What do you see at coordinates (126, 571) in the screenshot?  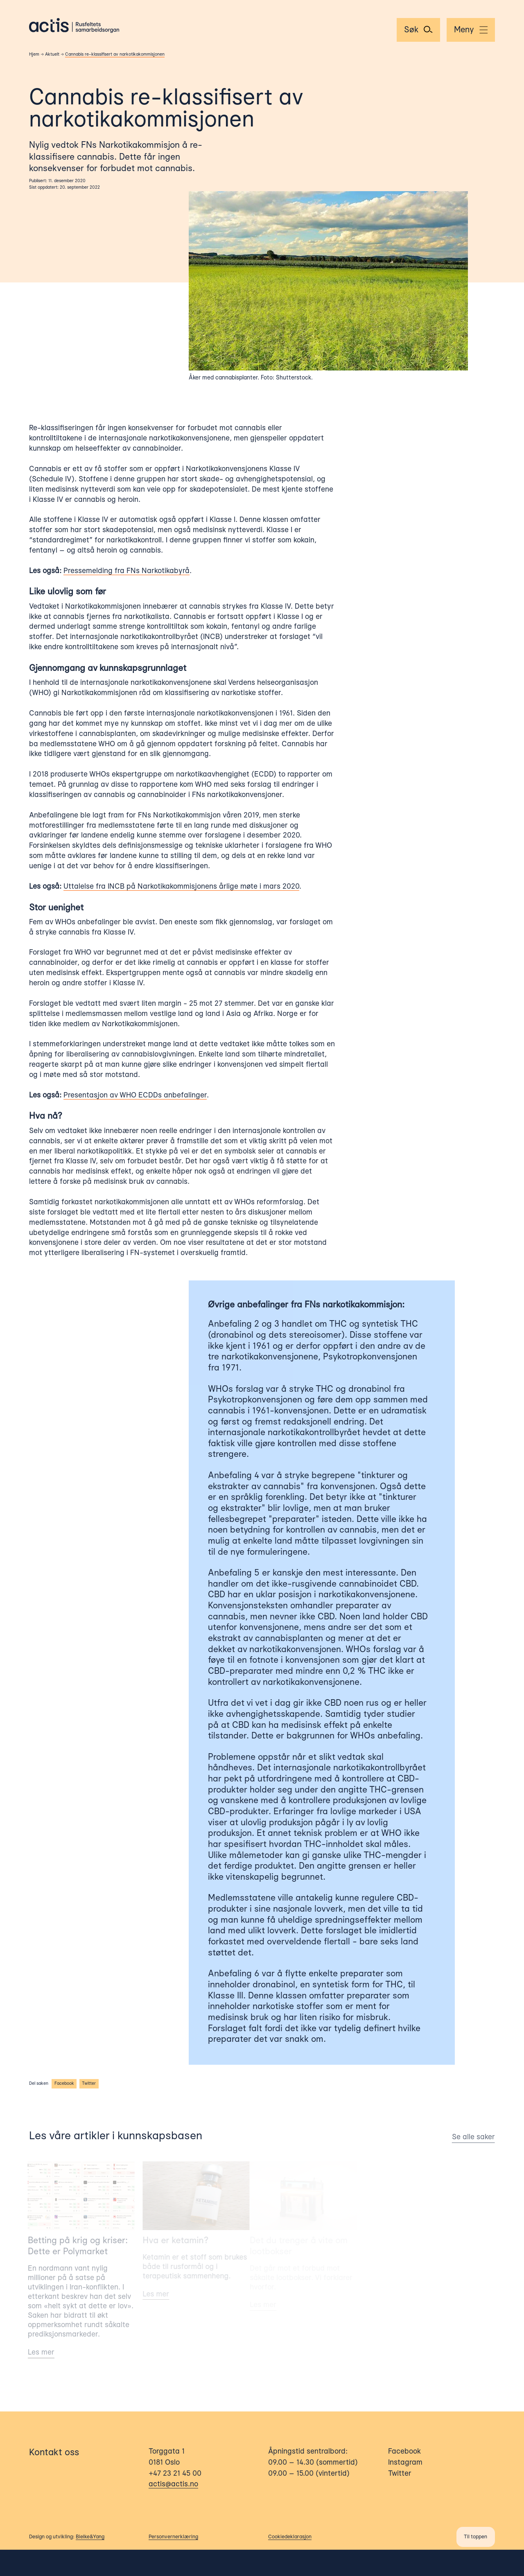 I see `Pressemelding fra FNs Narkotikabyrå` at bounding box center [126, 571].